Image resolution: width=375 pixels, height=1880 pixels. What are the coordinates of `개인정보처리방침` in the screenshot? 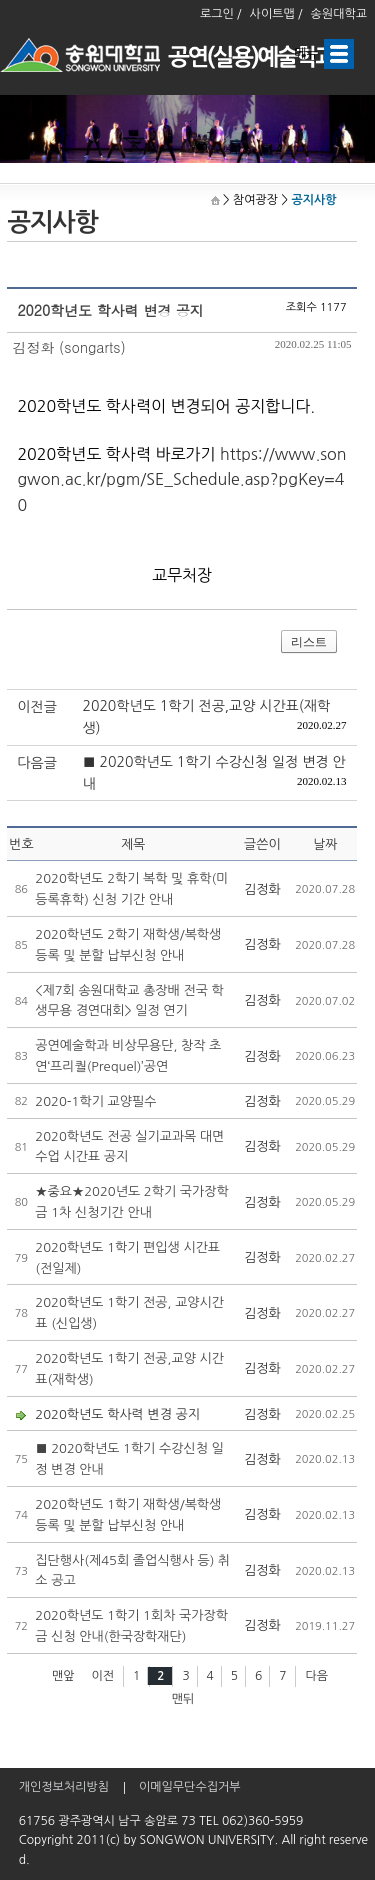 It's located at (64, 1787).